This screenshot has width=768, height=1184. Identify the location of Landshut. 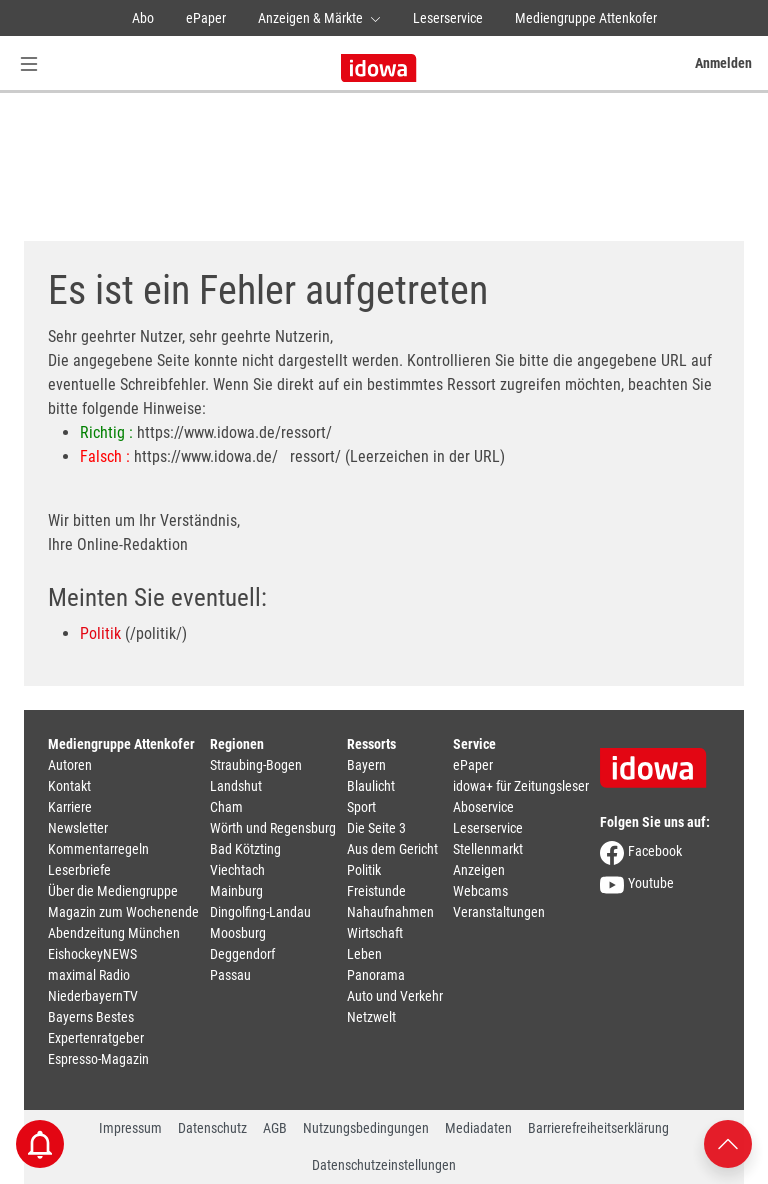
(236, 786).